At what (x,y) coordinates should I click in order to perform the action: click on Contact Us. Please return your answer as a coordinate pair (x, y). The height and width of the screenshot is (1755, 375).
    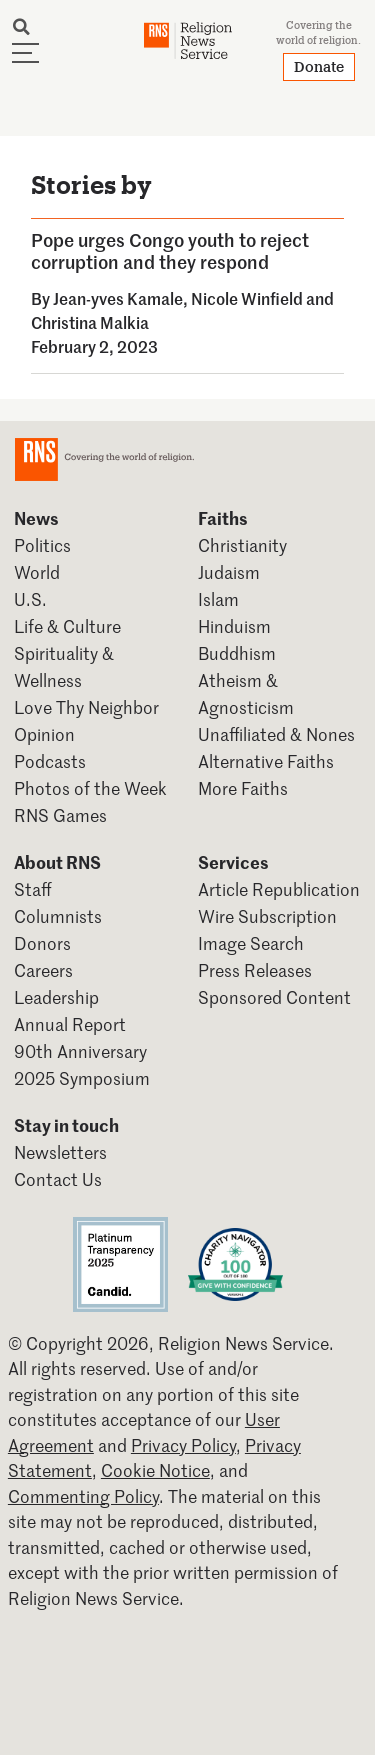
    Looking at the image, I should click on (58, 1179).